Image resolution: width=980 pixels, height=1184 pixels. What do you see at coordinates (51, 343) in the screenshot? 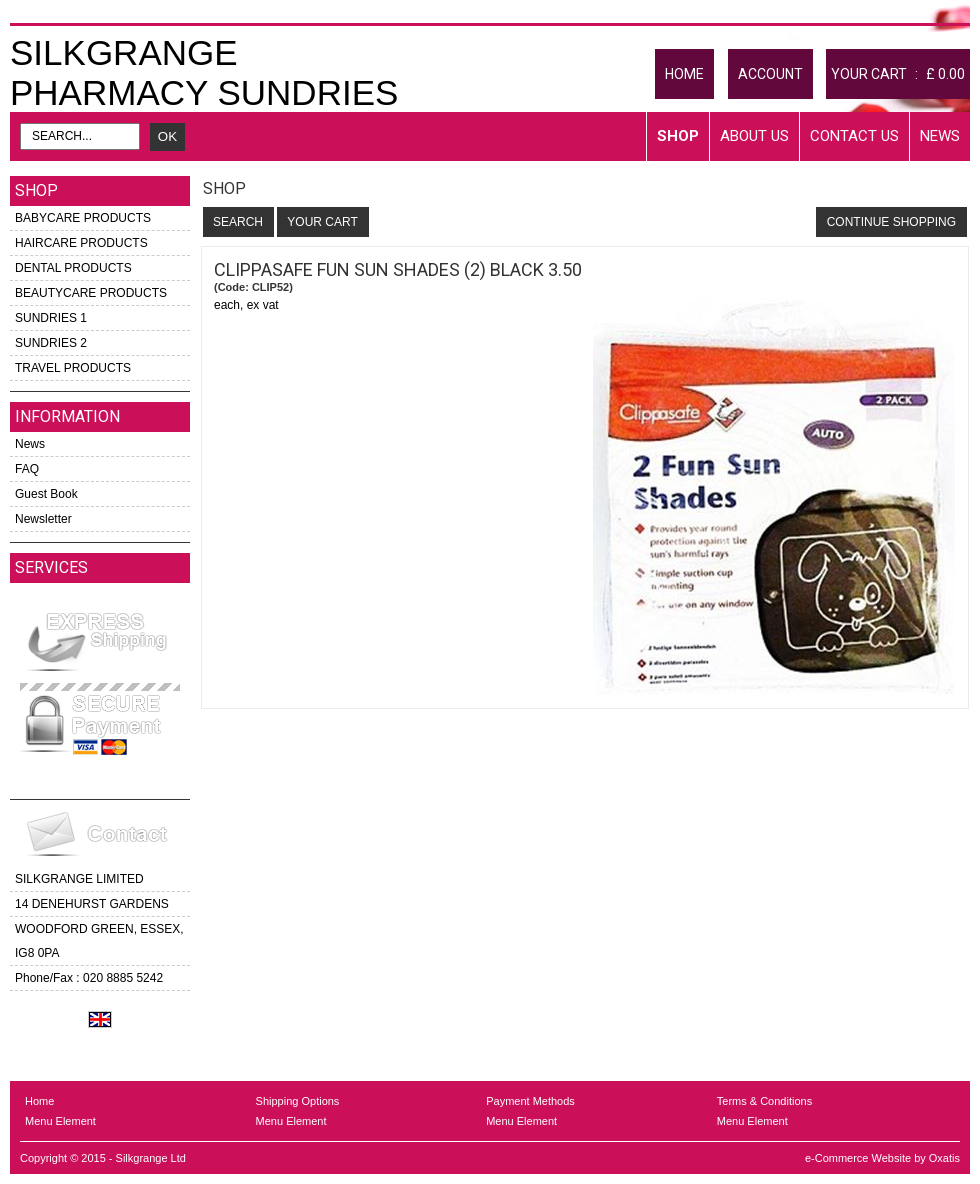
I see `SUNDRIES 2` at bounding box center [51, 343].